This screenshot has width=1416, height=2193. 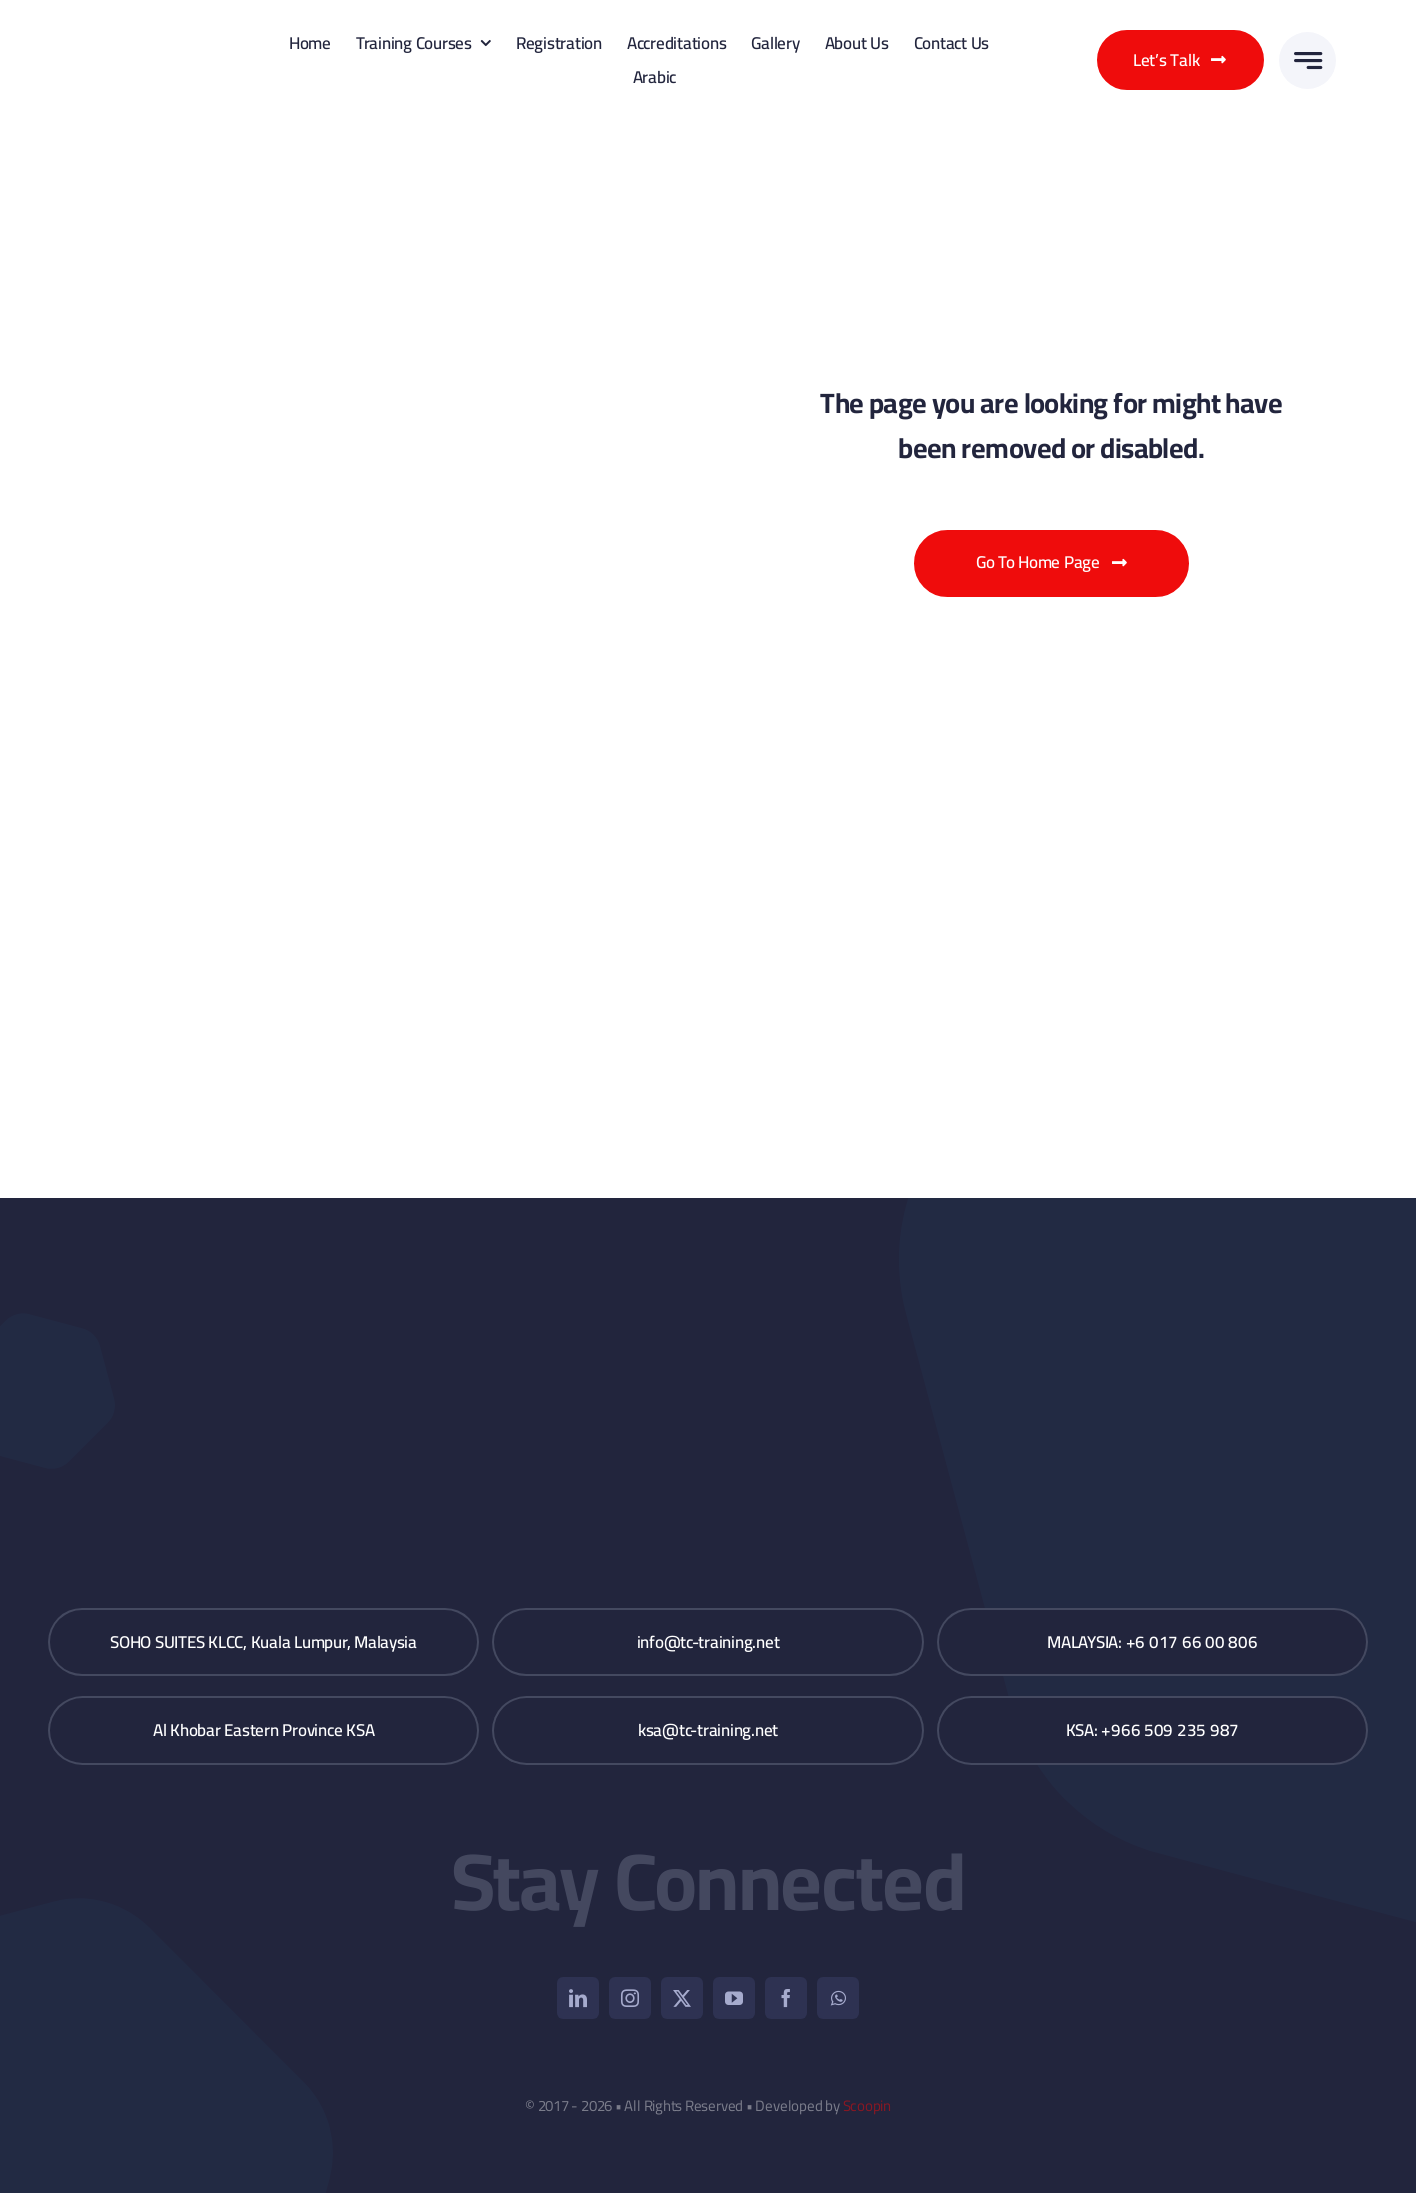 What do you see at coordinates (682, 1998) in the screenshot?
I see `[twitter]` at bounding box center [682, 1998].